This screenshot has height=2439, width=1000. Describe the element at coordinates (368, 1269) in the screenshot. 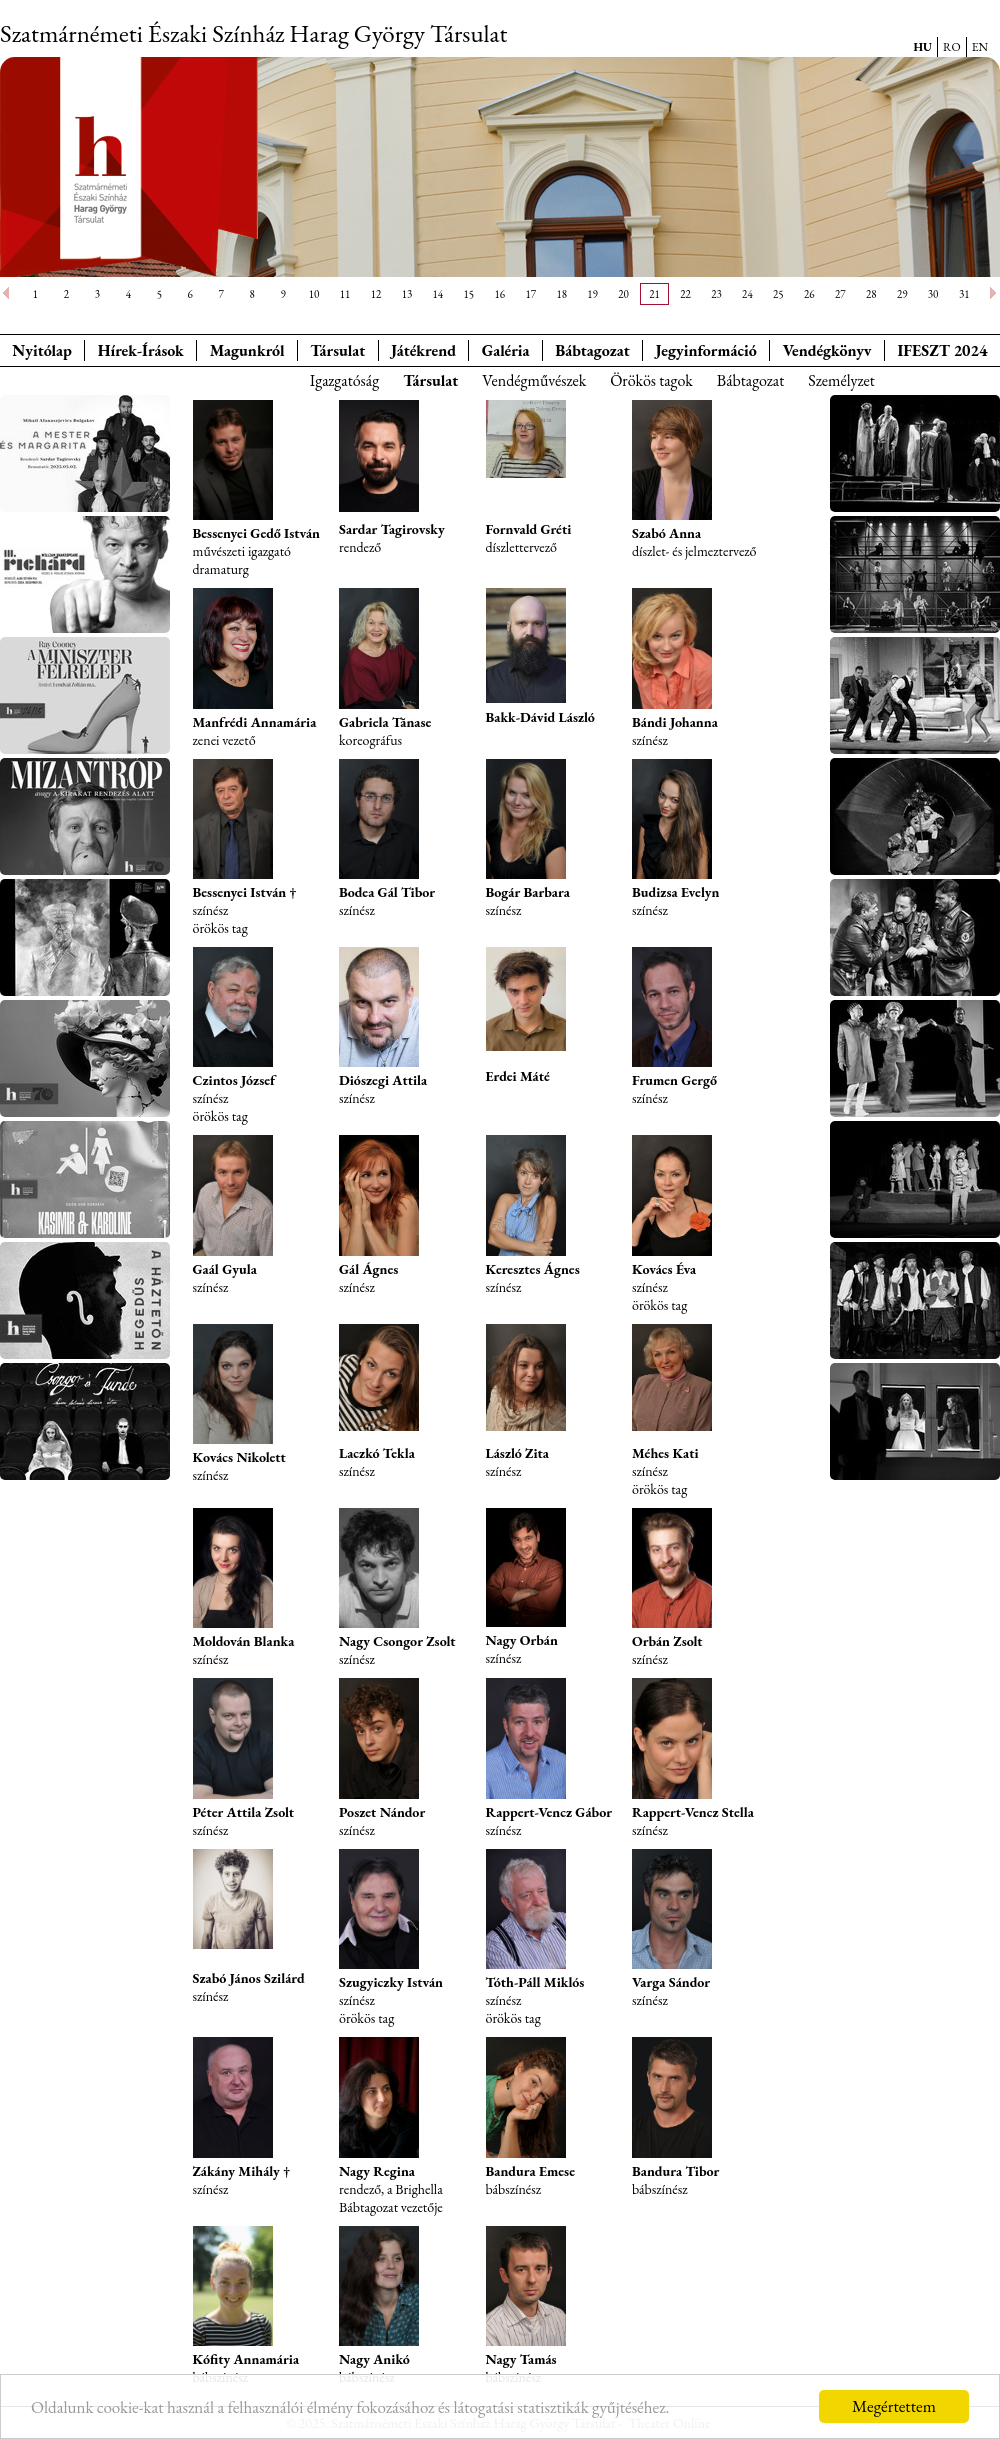

I see `Gál Ágnes` at that location.